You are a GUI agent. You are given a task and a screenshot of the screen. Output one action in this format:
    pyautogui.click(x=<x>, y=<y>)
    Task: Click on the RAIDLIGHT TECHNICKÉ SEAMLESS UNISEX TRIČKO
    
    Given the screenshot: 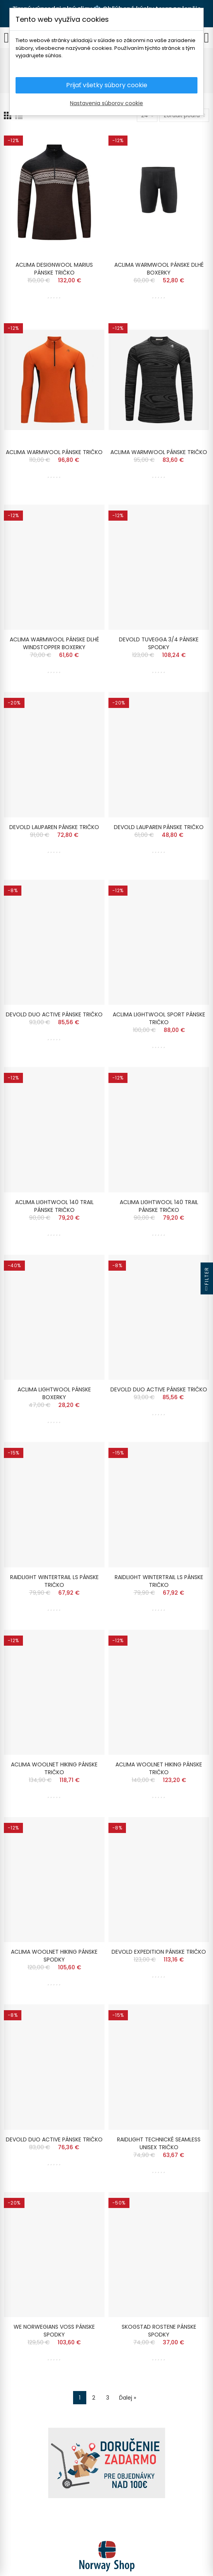 What is the action you would take?
    pyautogui.click(x=159, y=2143)
    